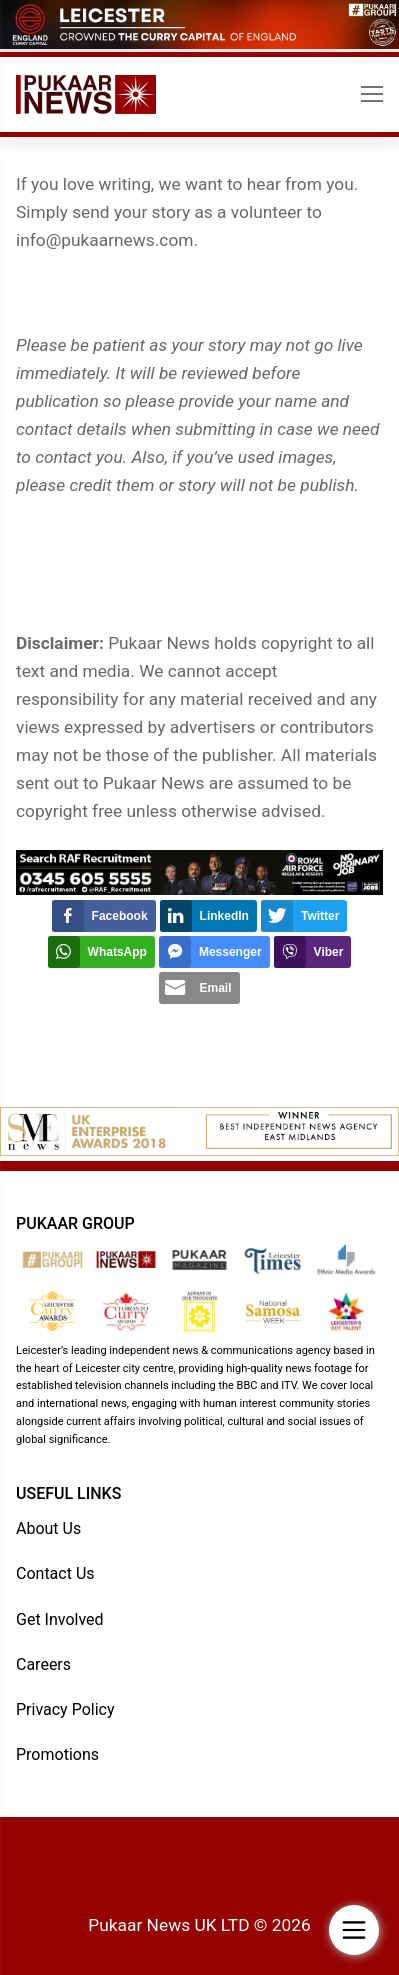  Describe the element at coordinates (48, 1528) in the screenshot. I see `About Us` at that location.